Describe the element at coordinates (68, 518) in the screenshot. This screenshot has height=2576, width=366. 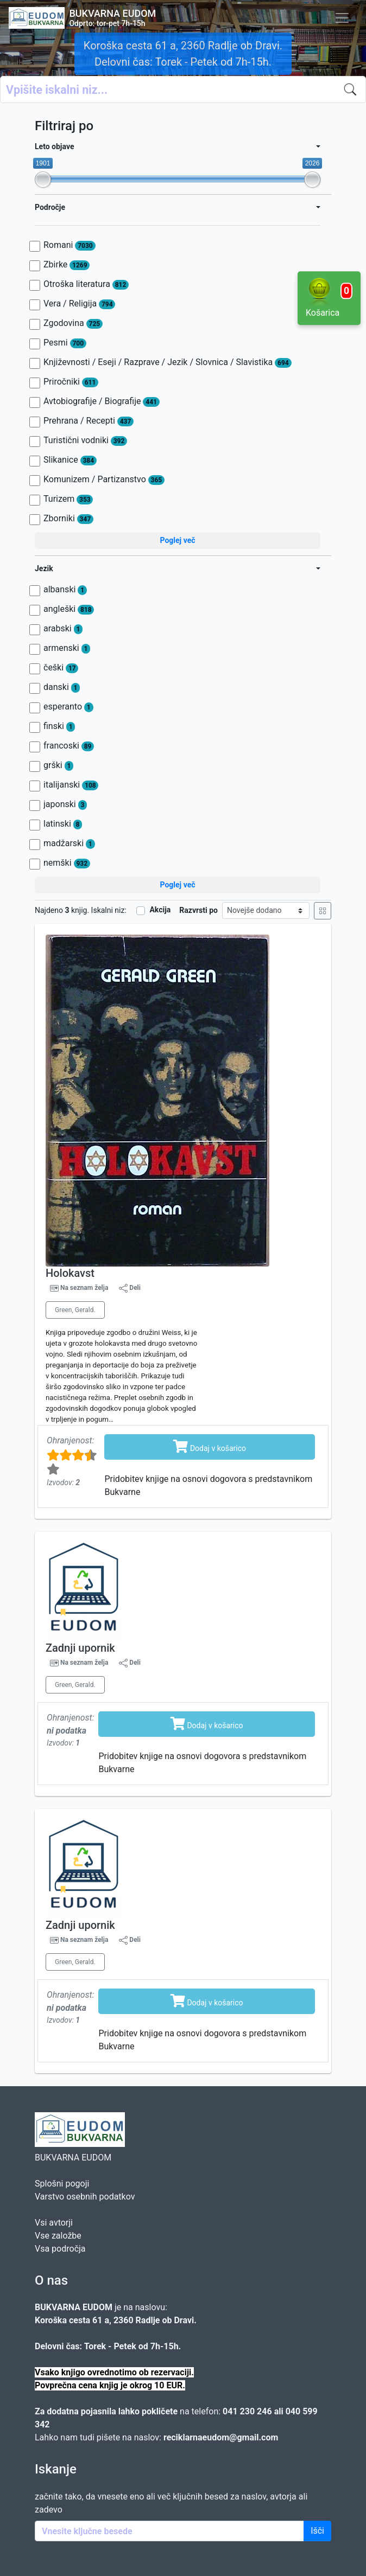
I see `Zborniki` at that location.